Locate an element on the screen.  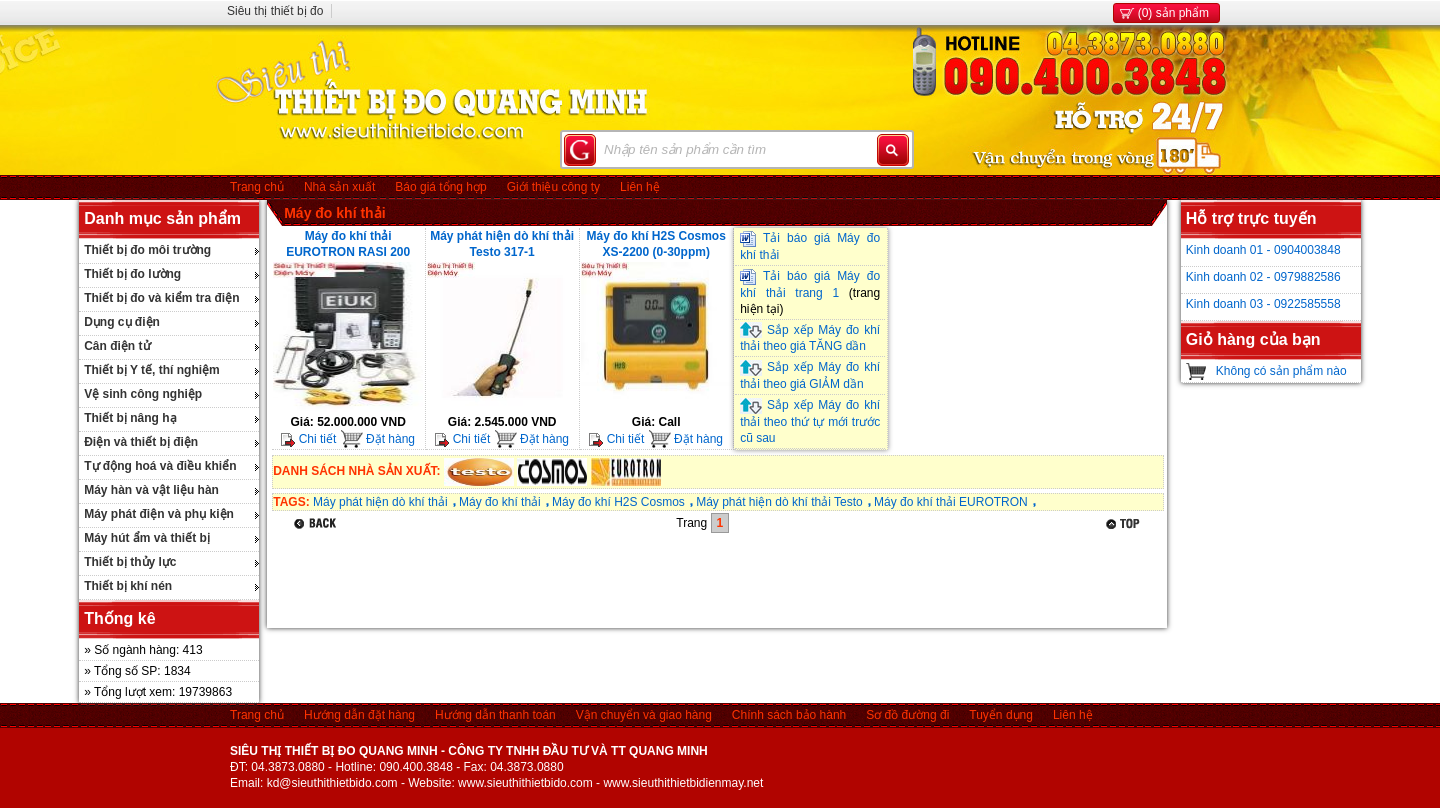
[Advertisement] is located at coordinates (636, 583).